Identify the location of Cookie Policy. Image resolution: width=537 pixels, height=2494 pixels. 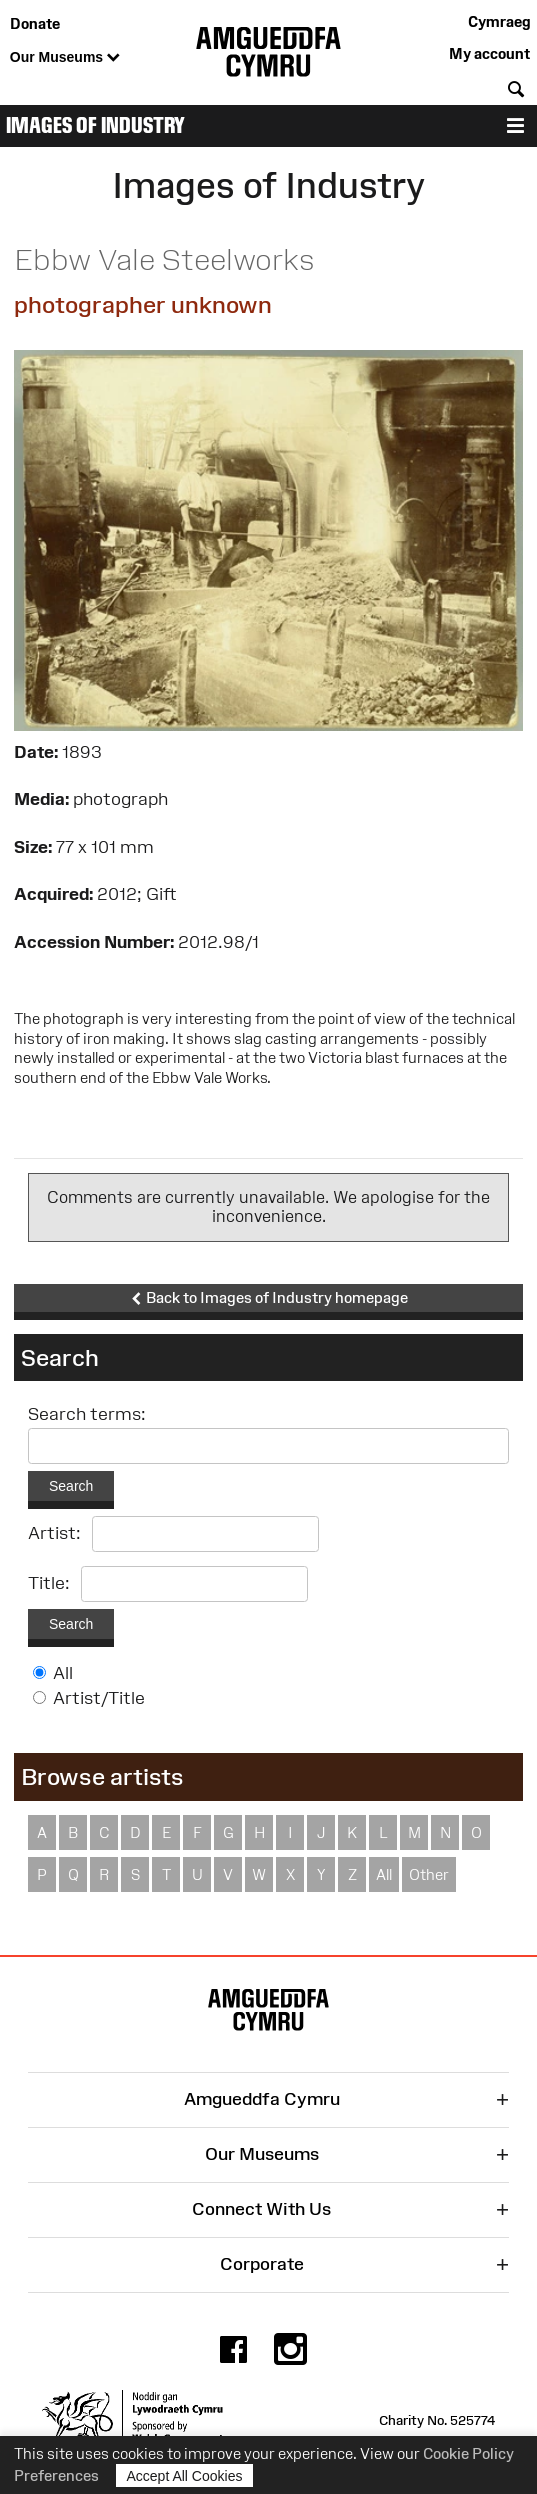
(468, 2453).